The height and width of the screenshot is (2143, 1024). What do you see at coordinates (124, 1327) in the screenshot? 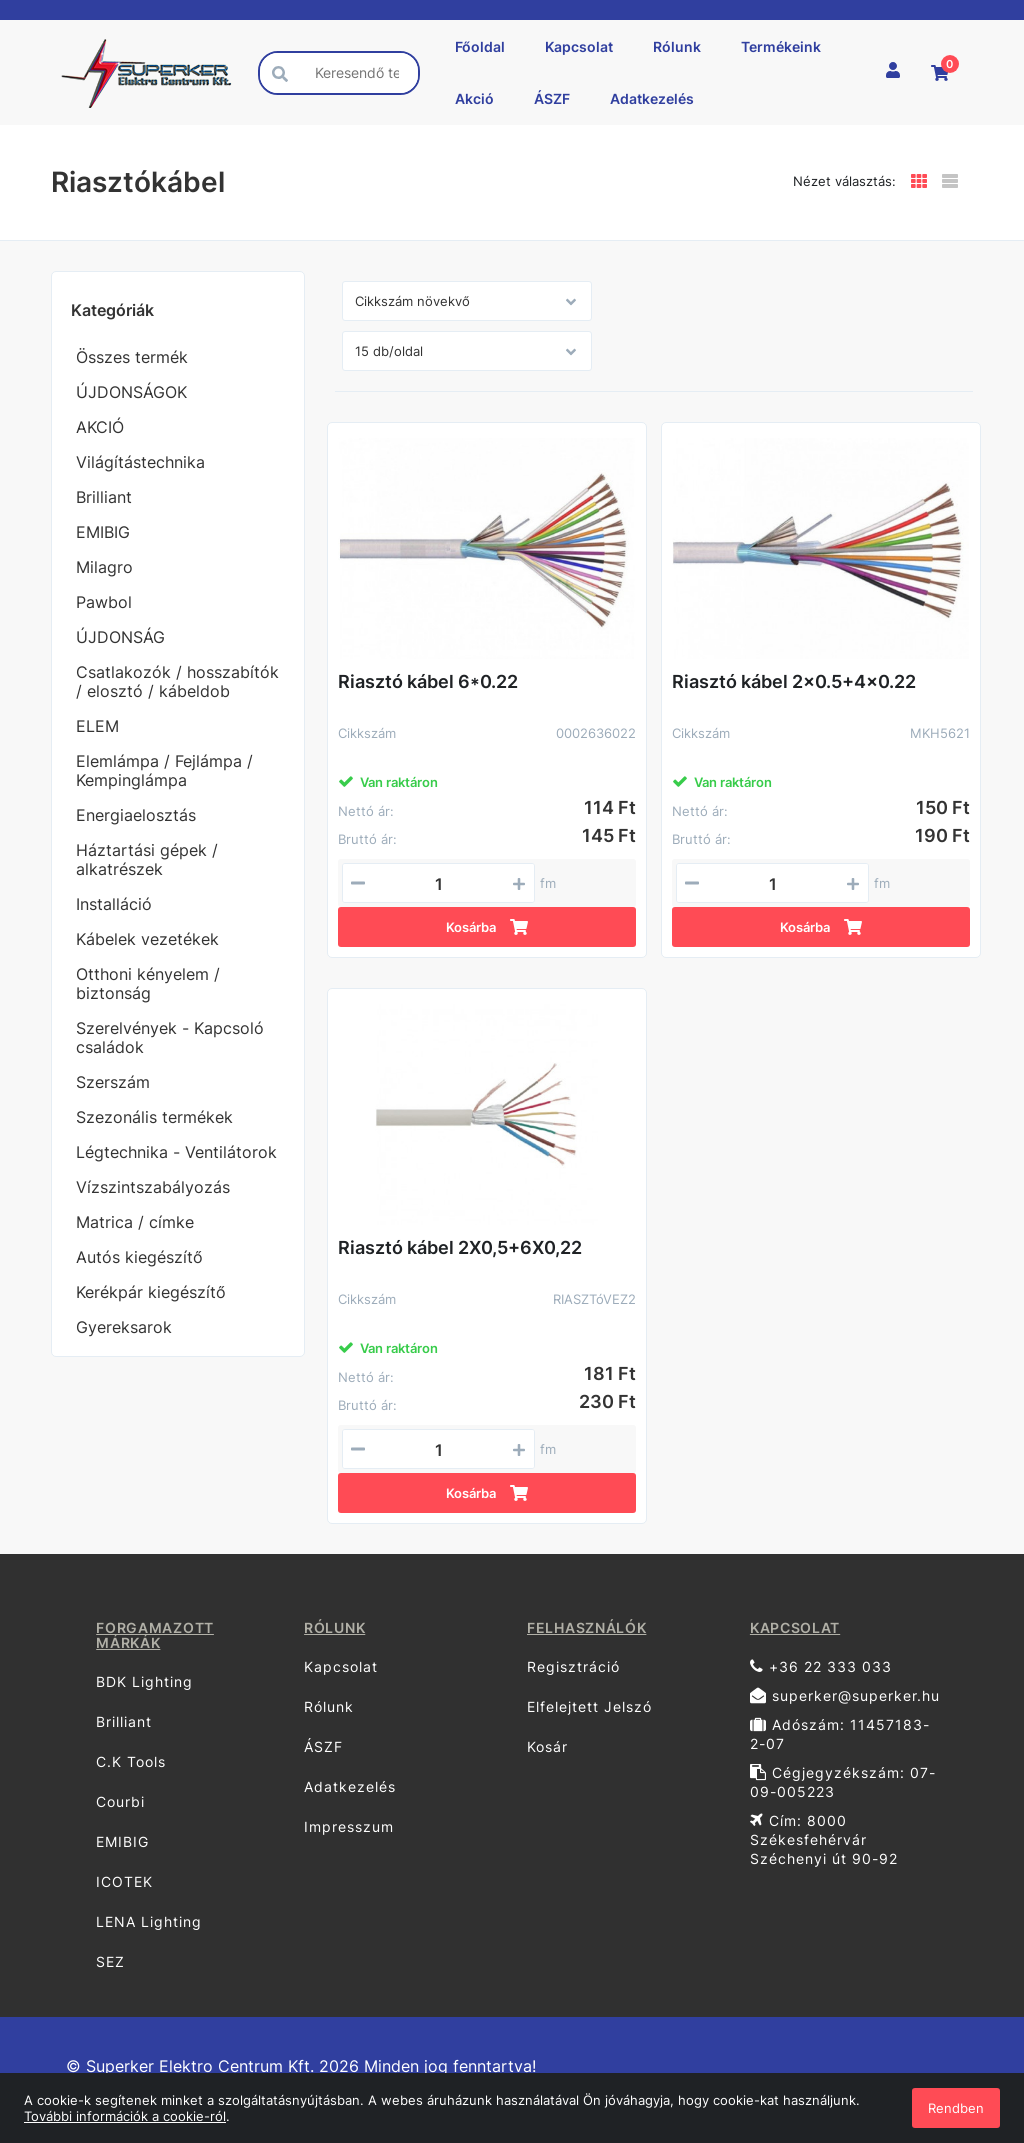
I see `Gyereksarok` at bounding box center [124, 1327].